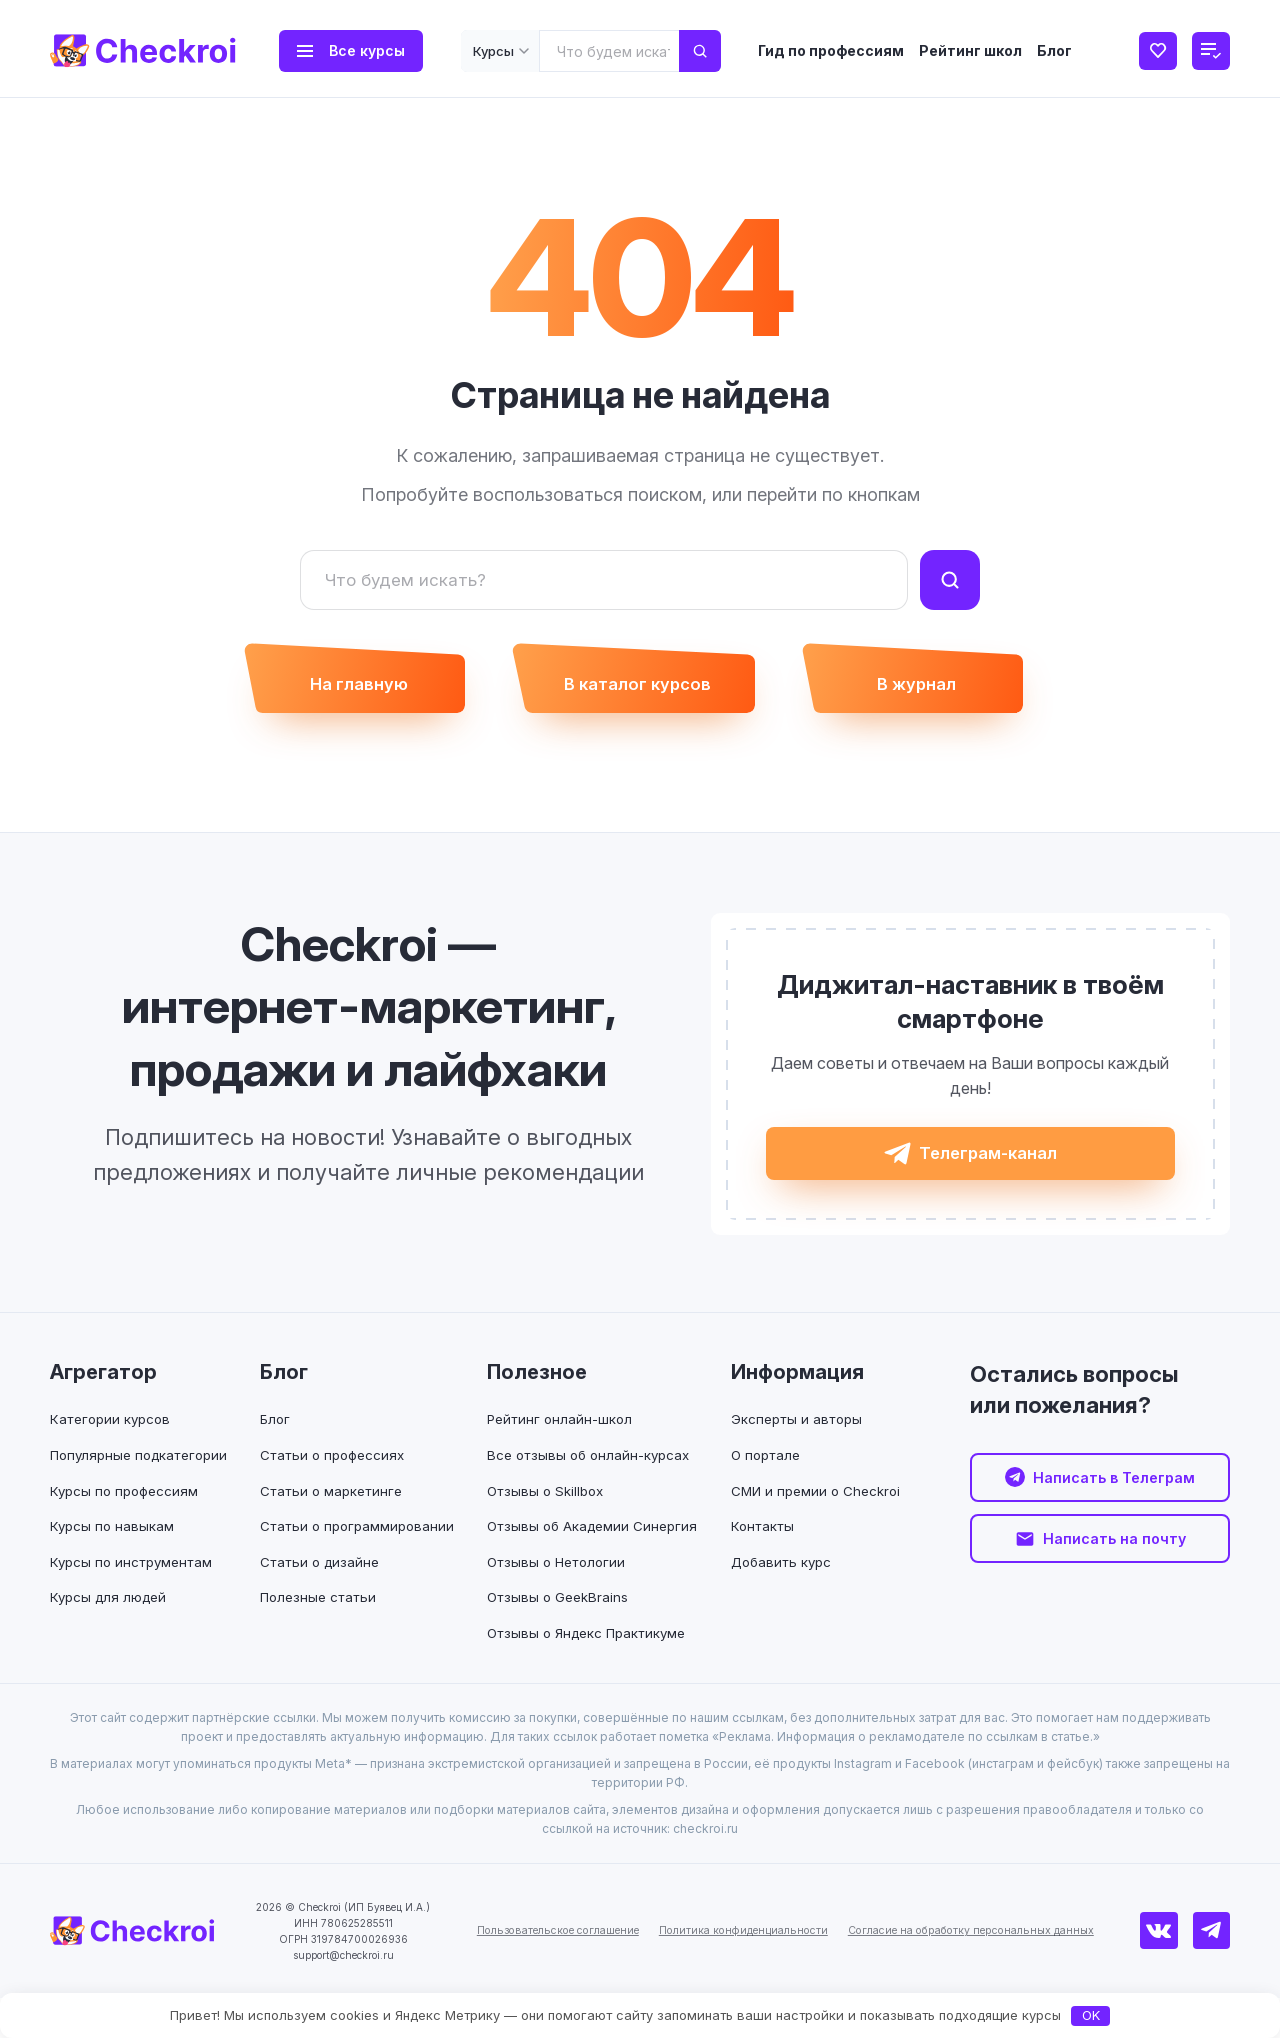 Image resolution: width=1280 pixels, height=2038 pixels. I want to click on [ВКонтакте], so click(1170, 1971).